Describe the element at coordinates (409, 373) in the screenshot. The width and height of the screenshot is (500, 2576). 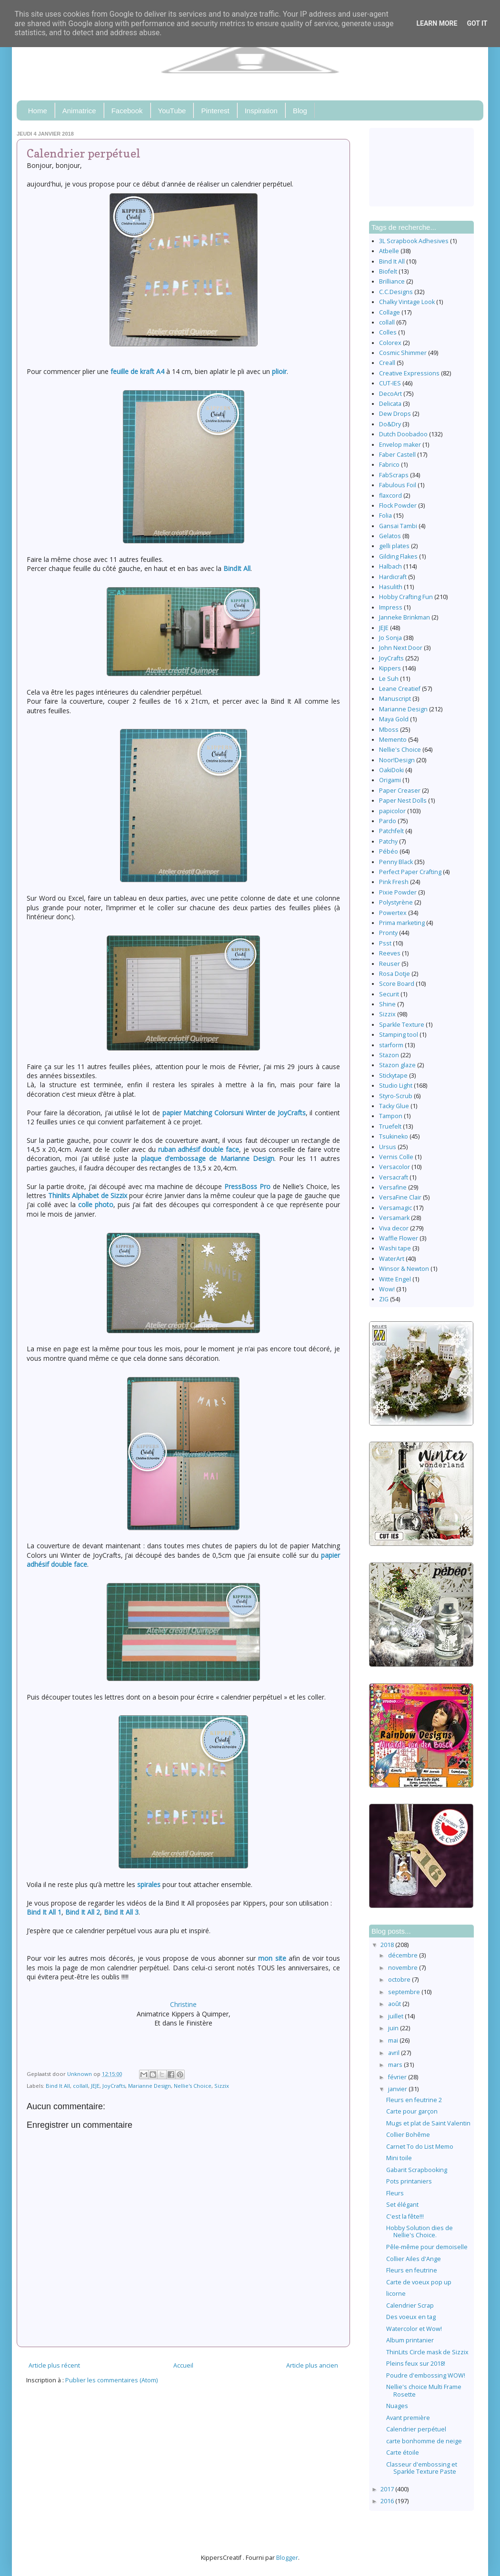
I see `Creative Expressions` at that location.